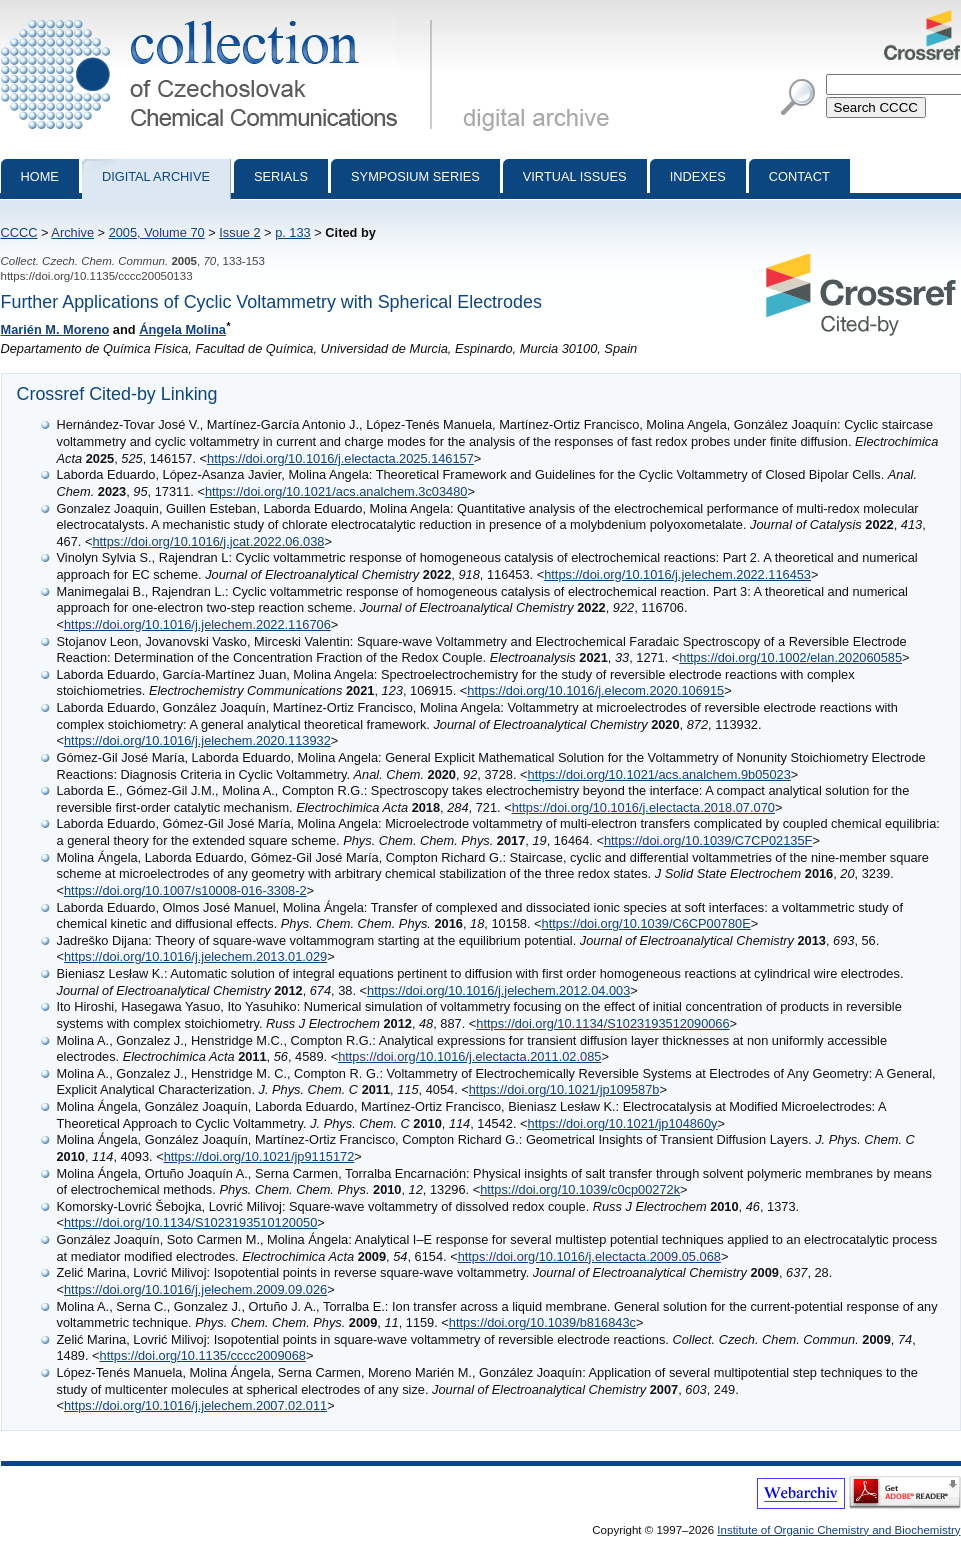 This screenshot has height=1548, width=961. Describe the element at coordinates (799, 176) in the screenshot. I see `Contact` at that location.